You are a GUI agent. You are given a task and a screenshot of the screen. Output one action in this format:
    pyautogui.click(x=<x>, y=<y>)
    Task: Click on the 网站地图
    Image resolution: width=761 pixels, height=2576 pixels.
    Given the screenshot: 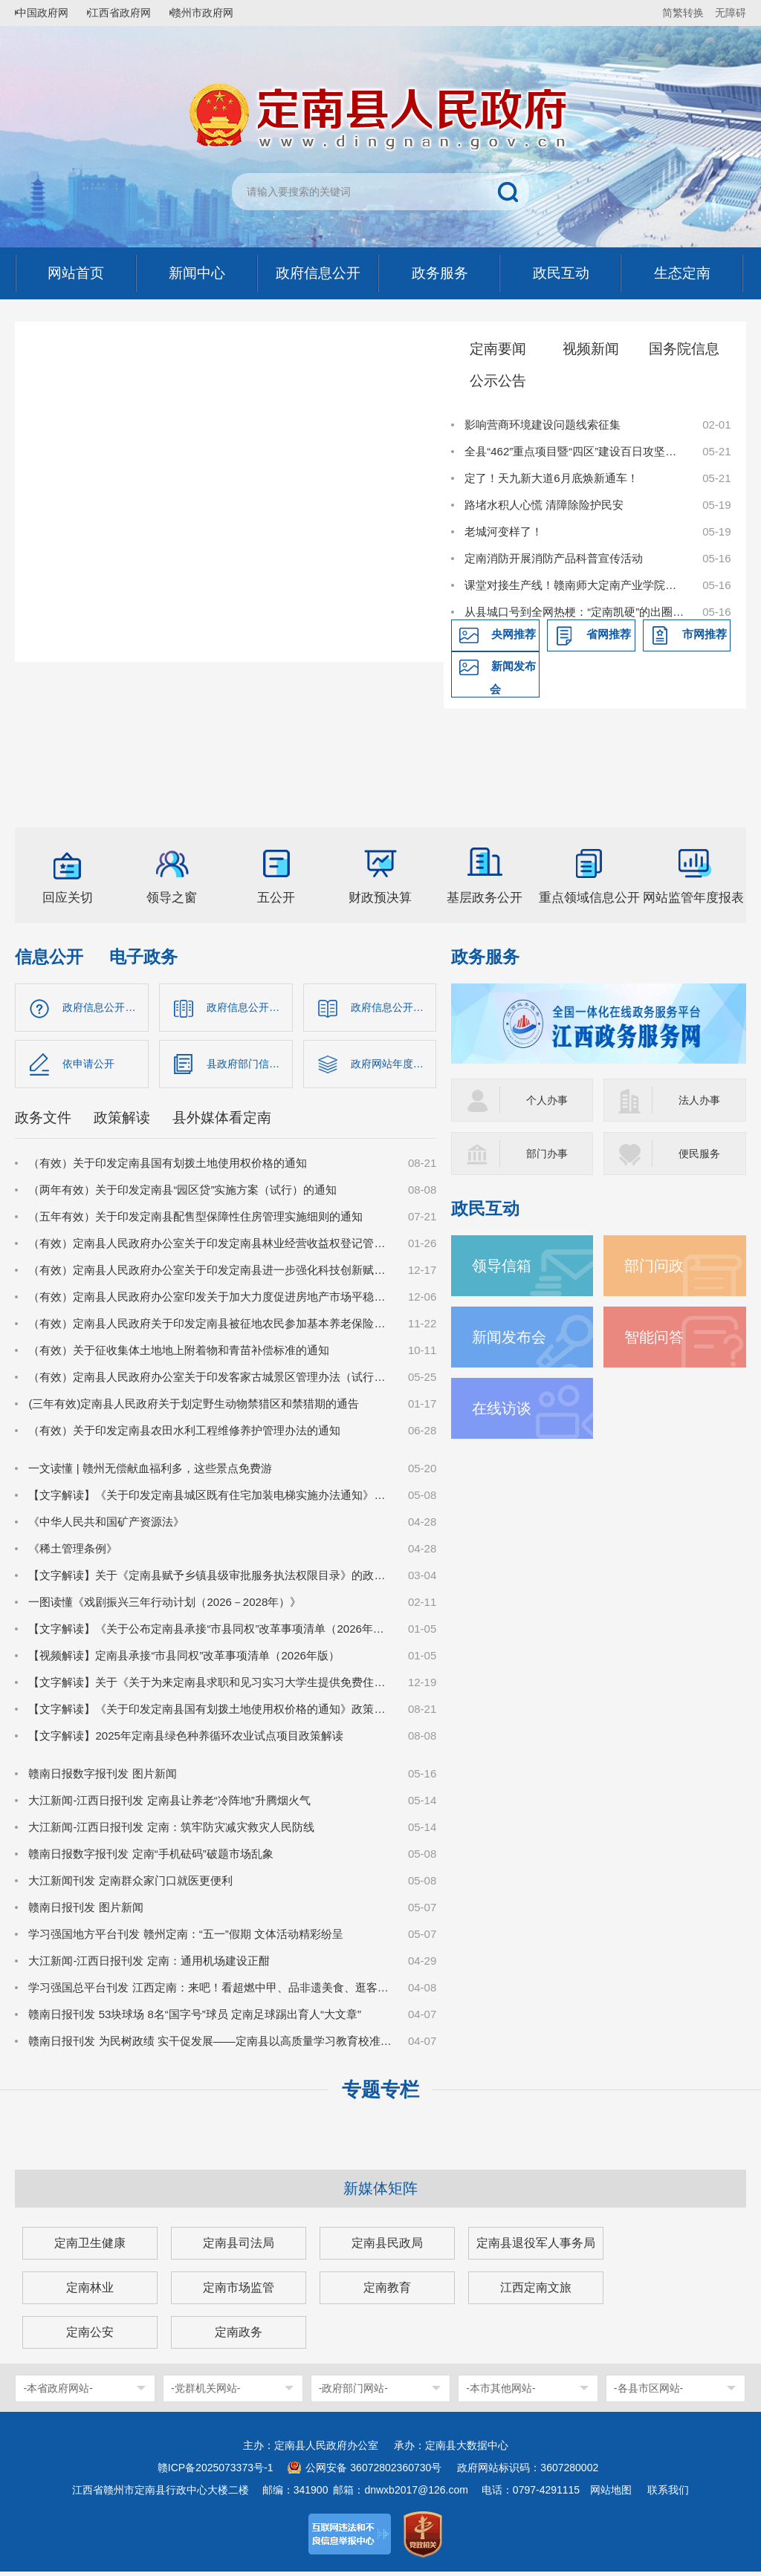 What is the action you would take?
    pyautogui.click(x=611, y=2494)
    